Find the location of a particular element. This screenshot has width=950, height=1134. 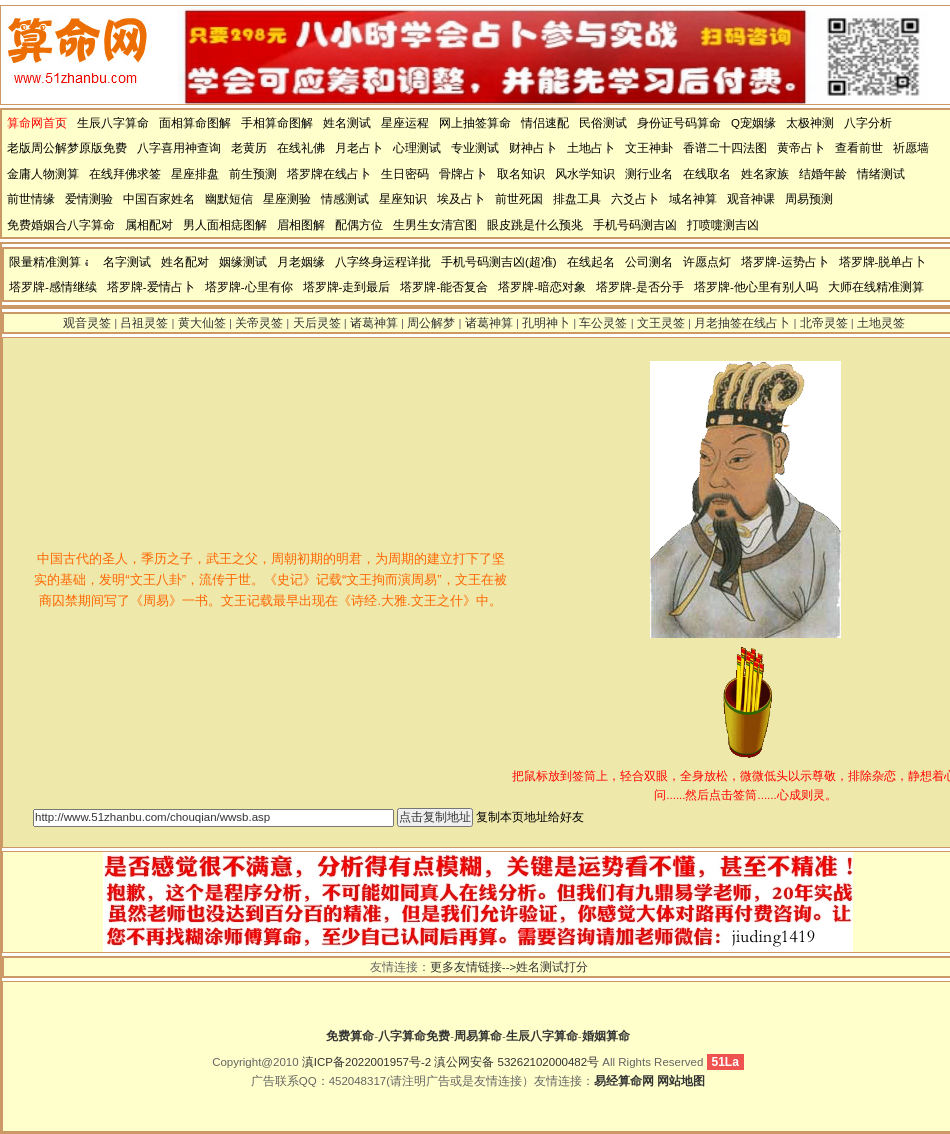

滇ICP备2022001957号-2 is located at coordinates (366, 1062).